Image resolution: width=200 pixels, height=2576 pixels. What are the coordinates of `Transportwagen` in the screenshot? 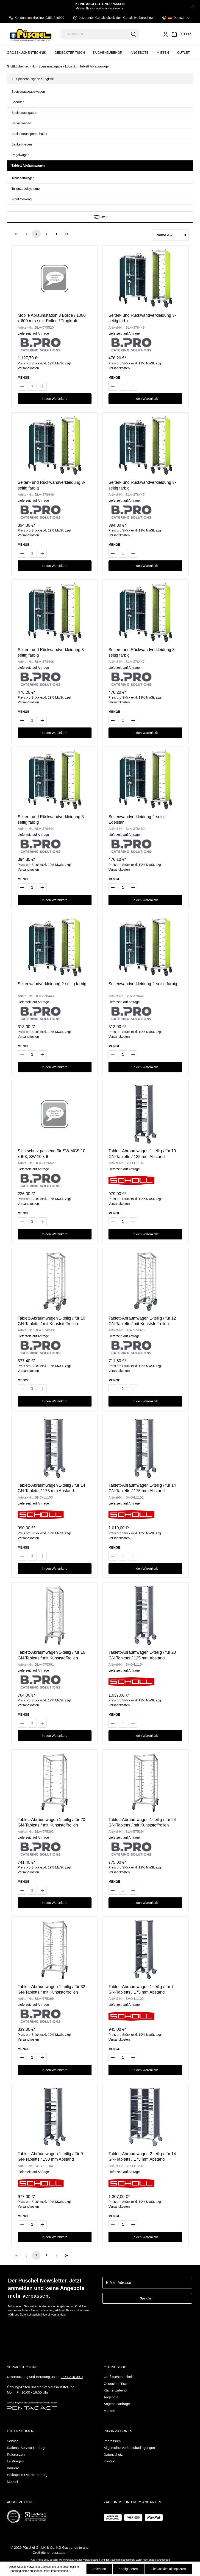 It's located at (23, 178).